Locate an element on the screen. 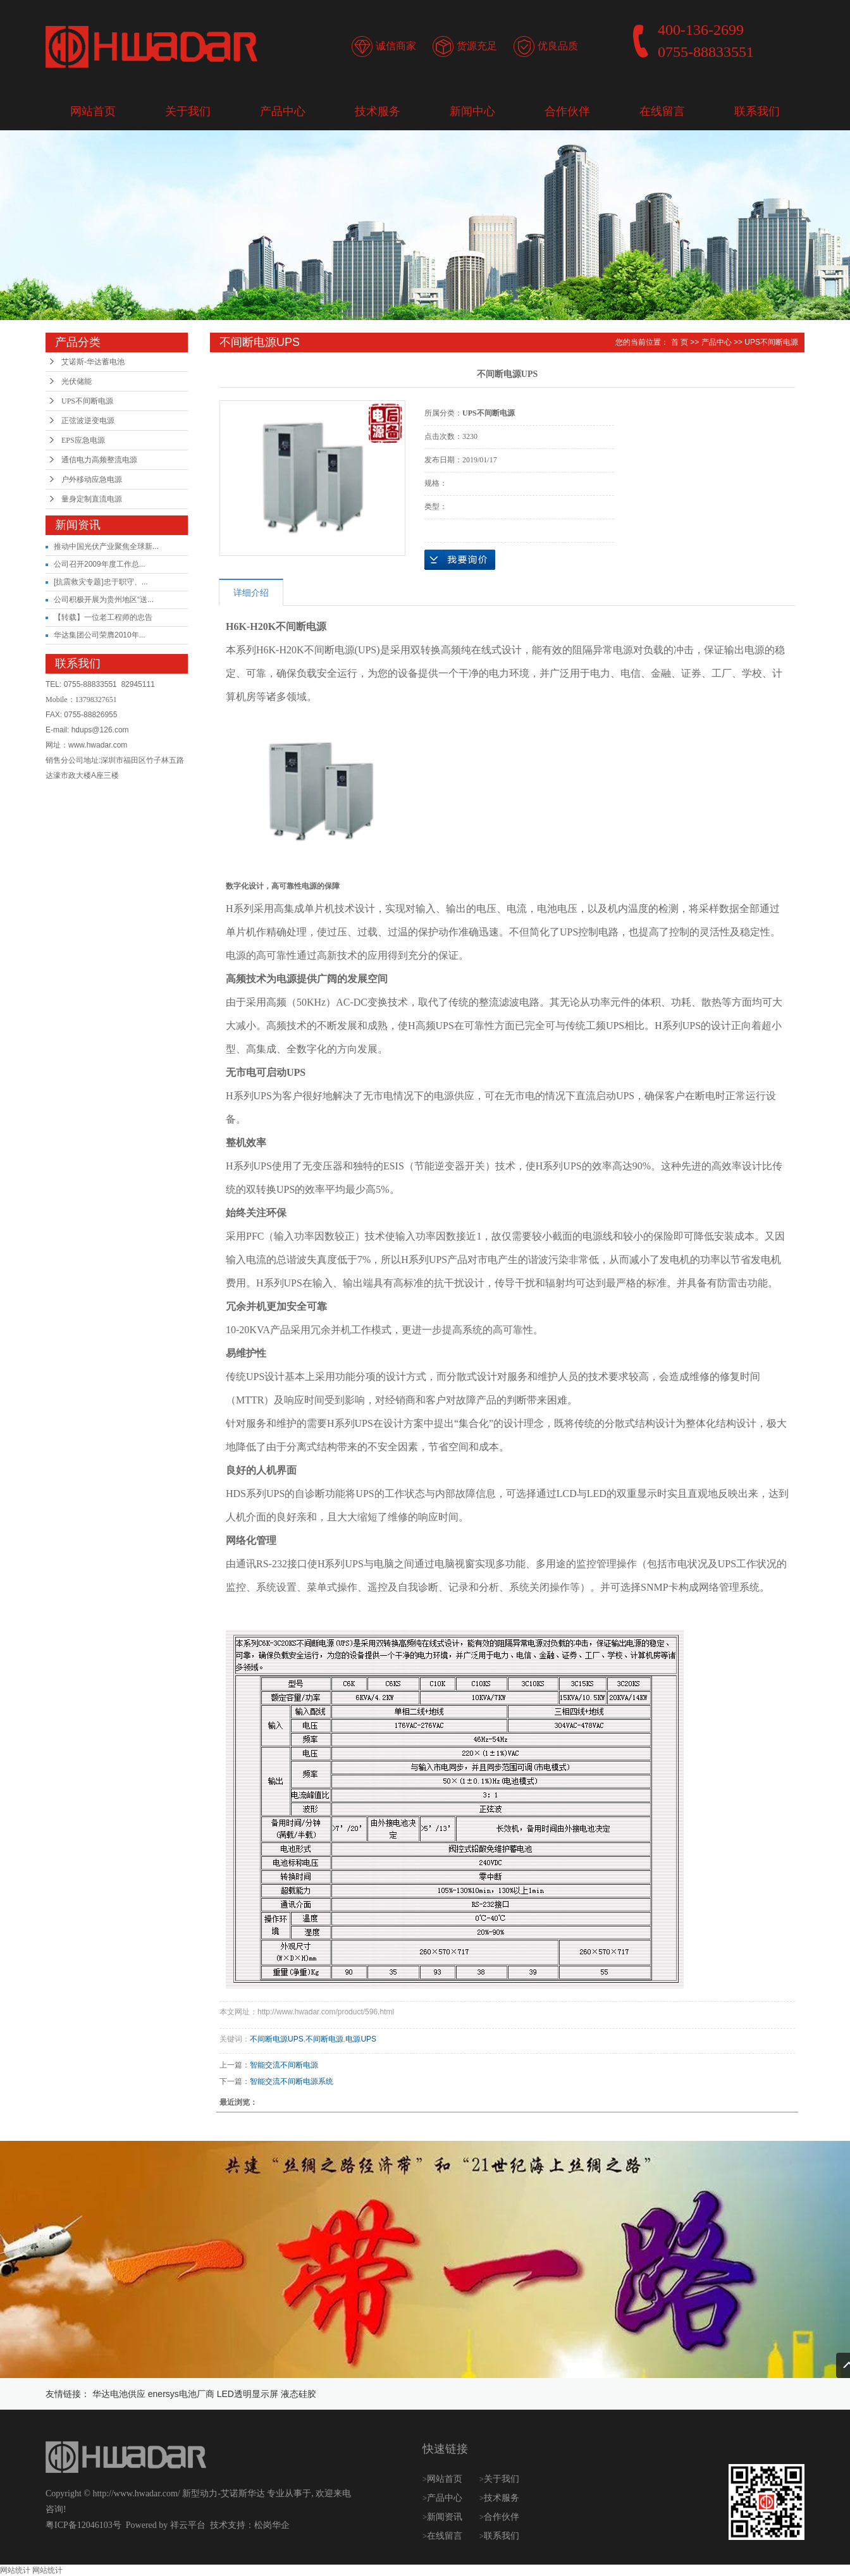 The width and height of the screenshot is (850, 2576). 光伏储能 is located at coordinates (76, 381).